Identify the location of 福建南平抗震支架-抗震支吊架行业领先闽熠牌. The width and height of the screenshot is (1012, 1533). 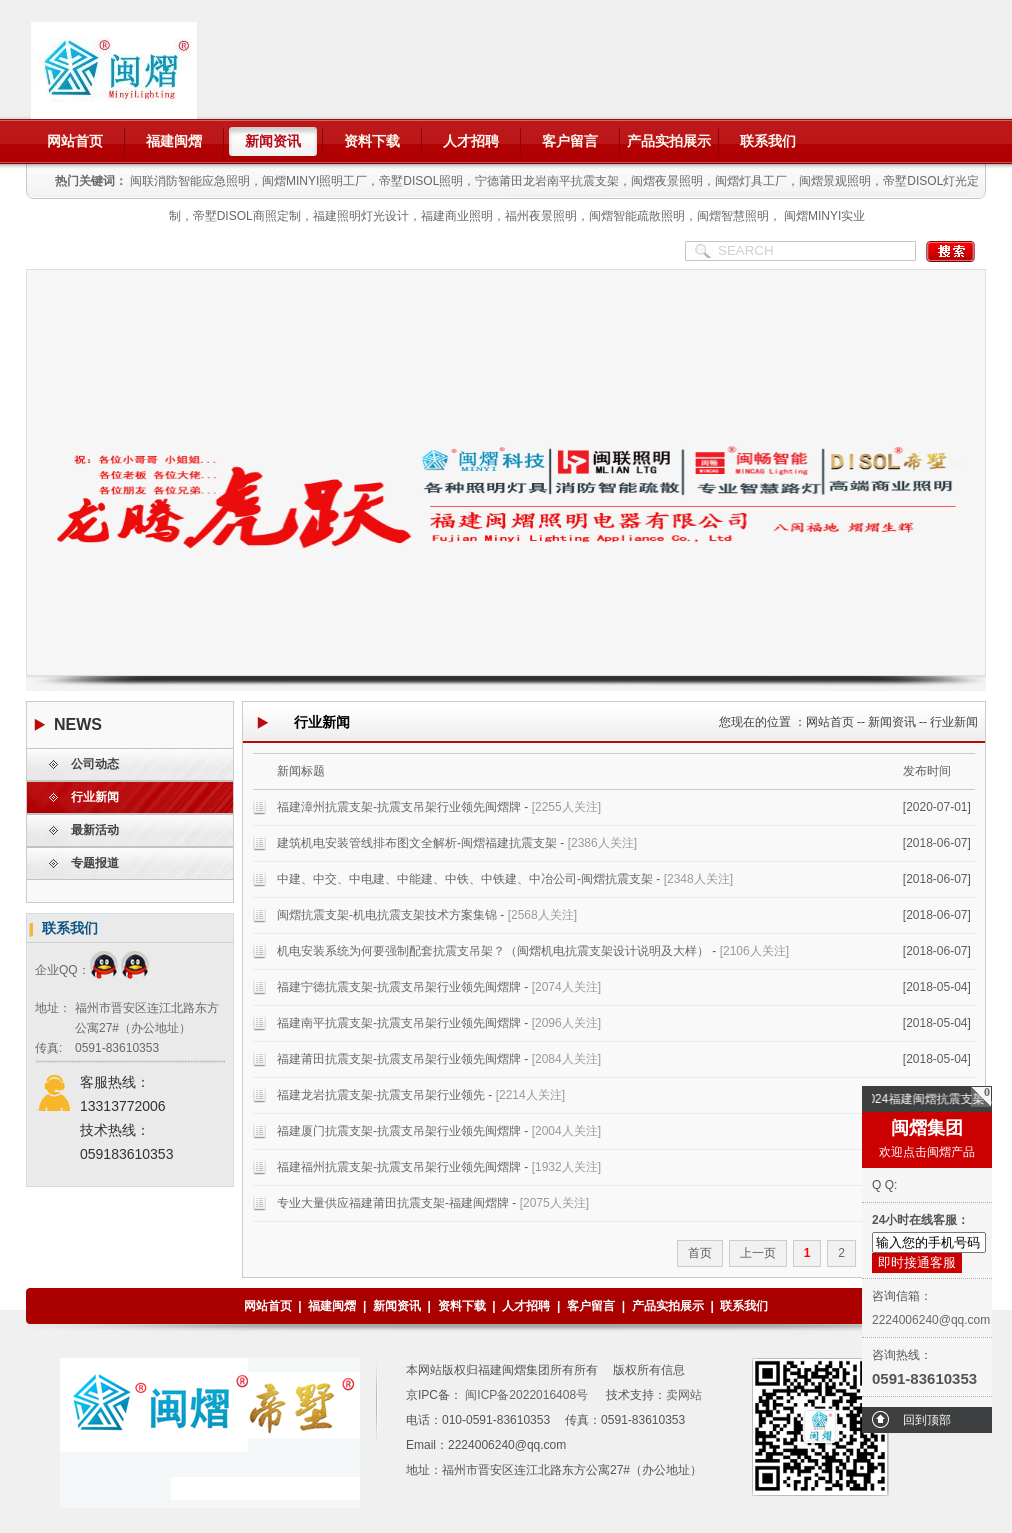
(399, 1023).